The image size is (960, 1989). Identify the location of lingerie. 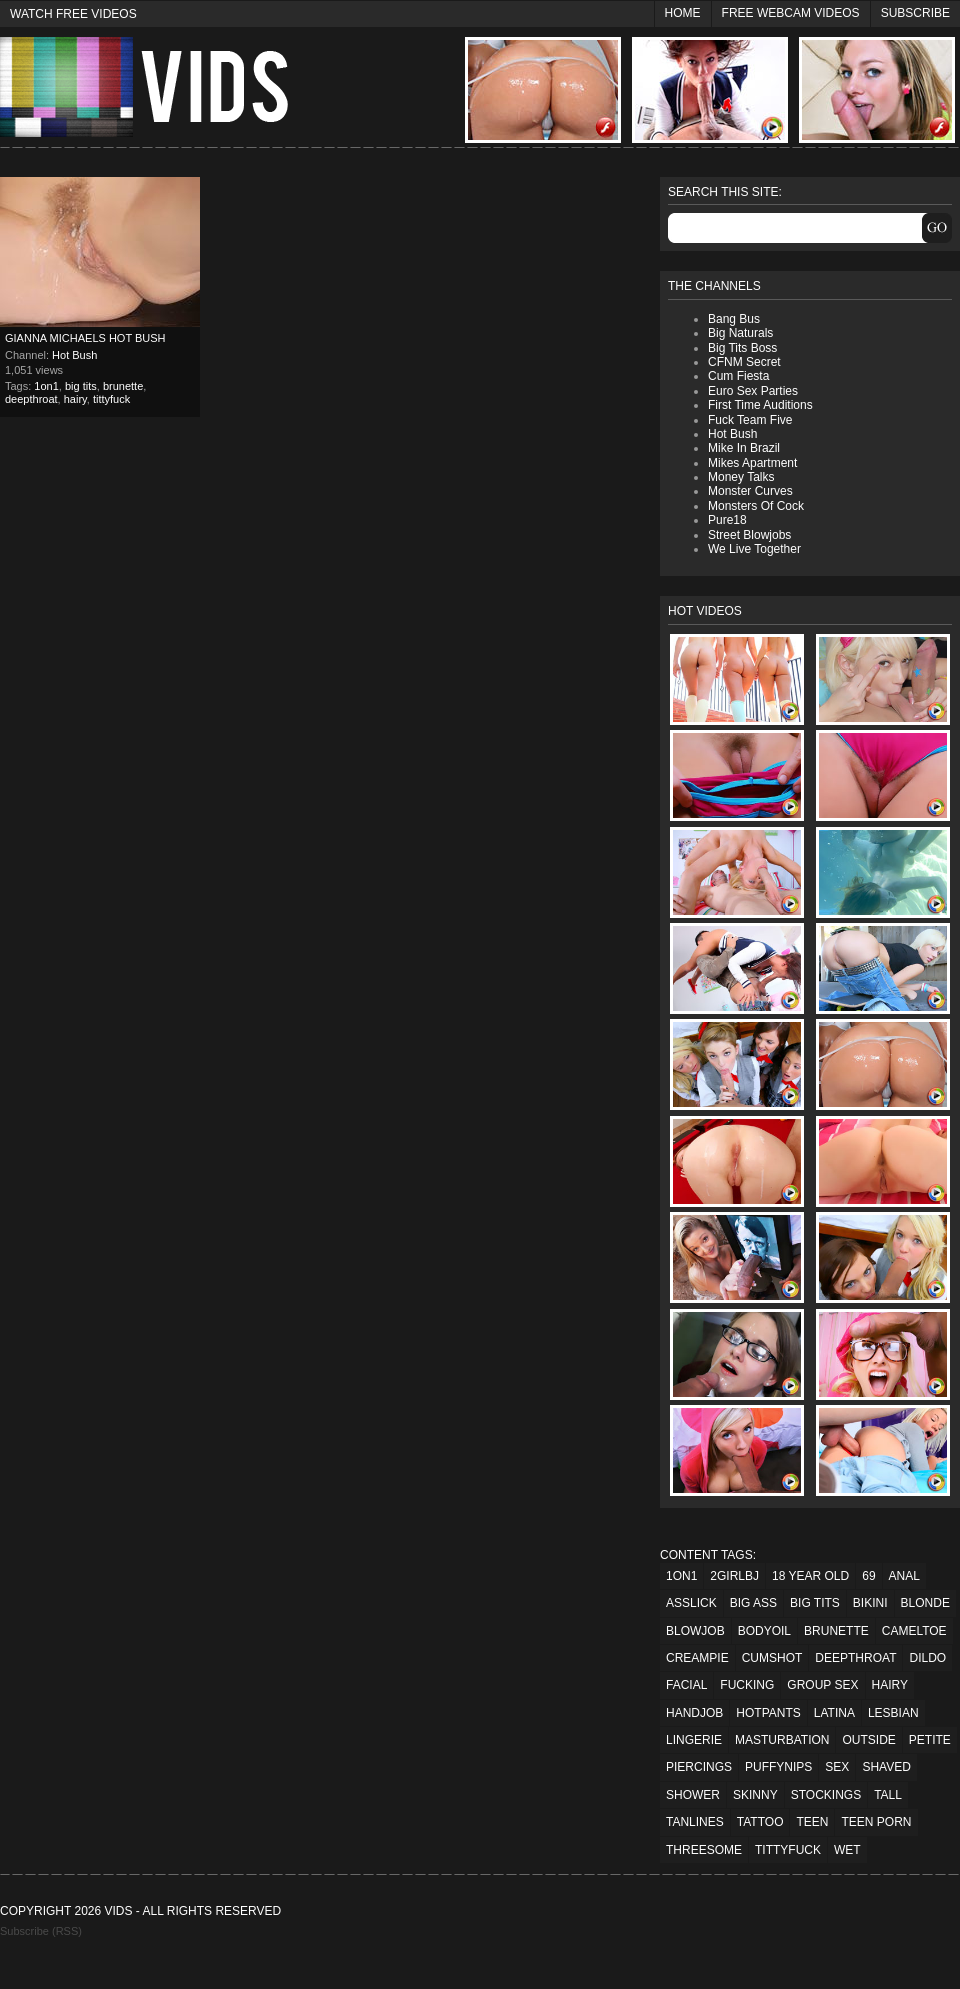
(694, 1740).